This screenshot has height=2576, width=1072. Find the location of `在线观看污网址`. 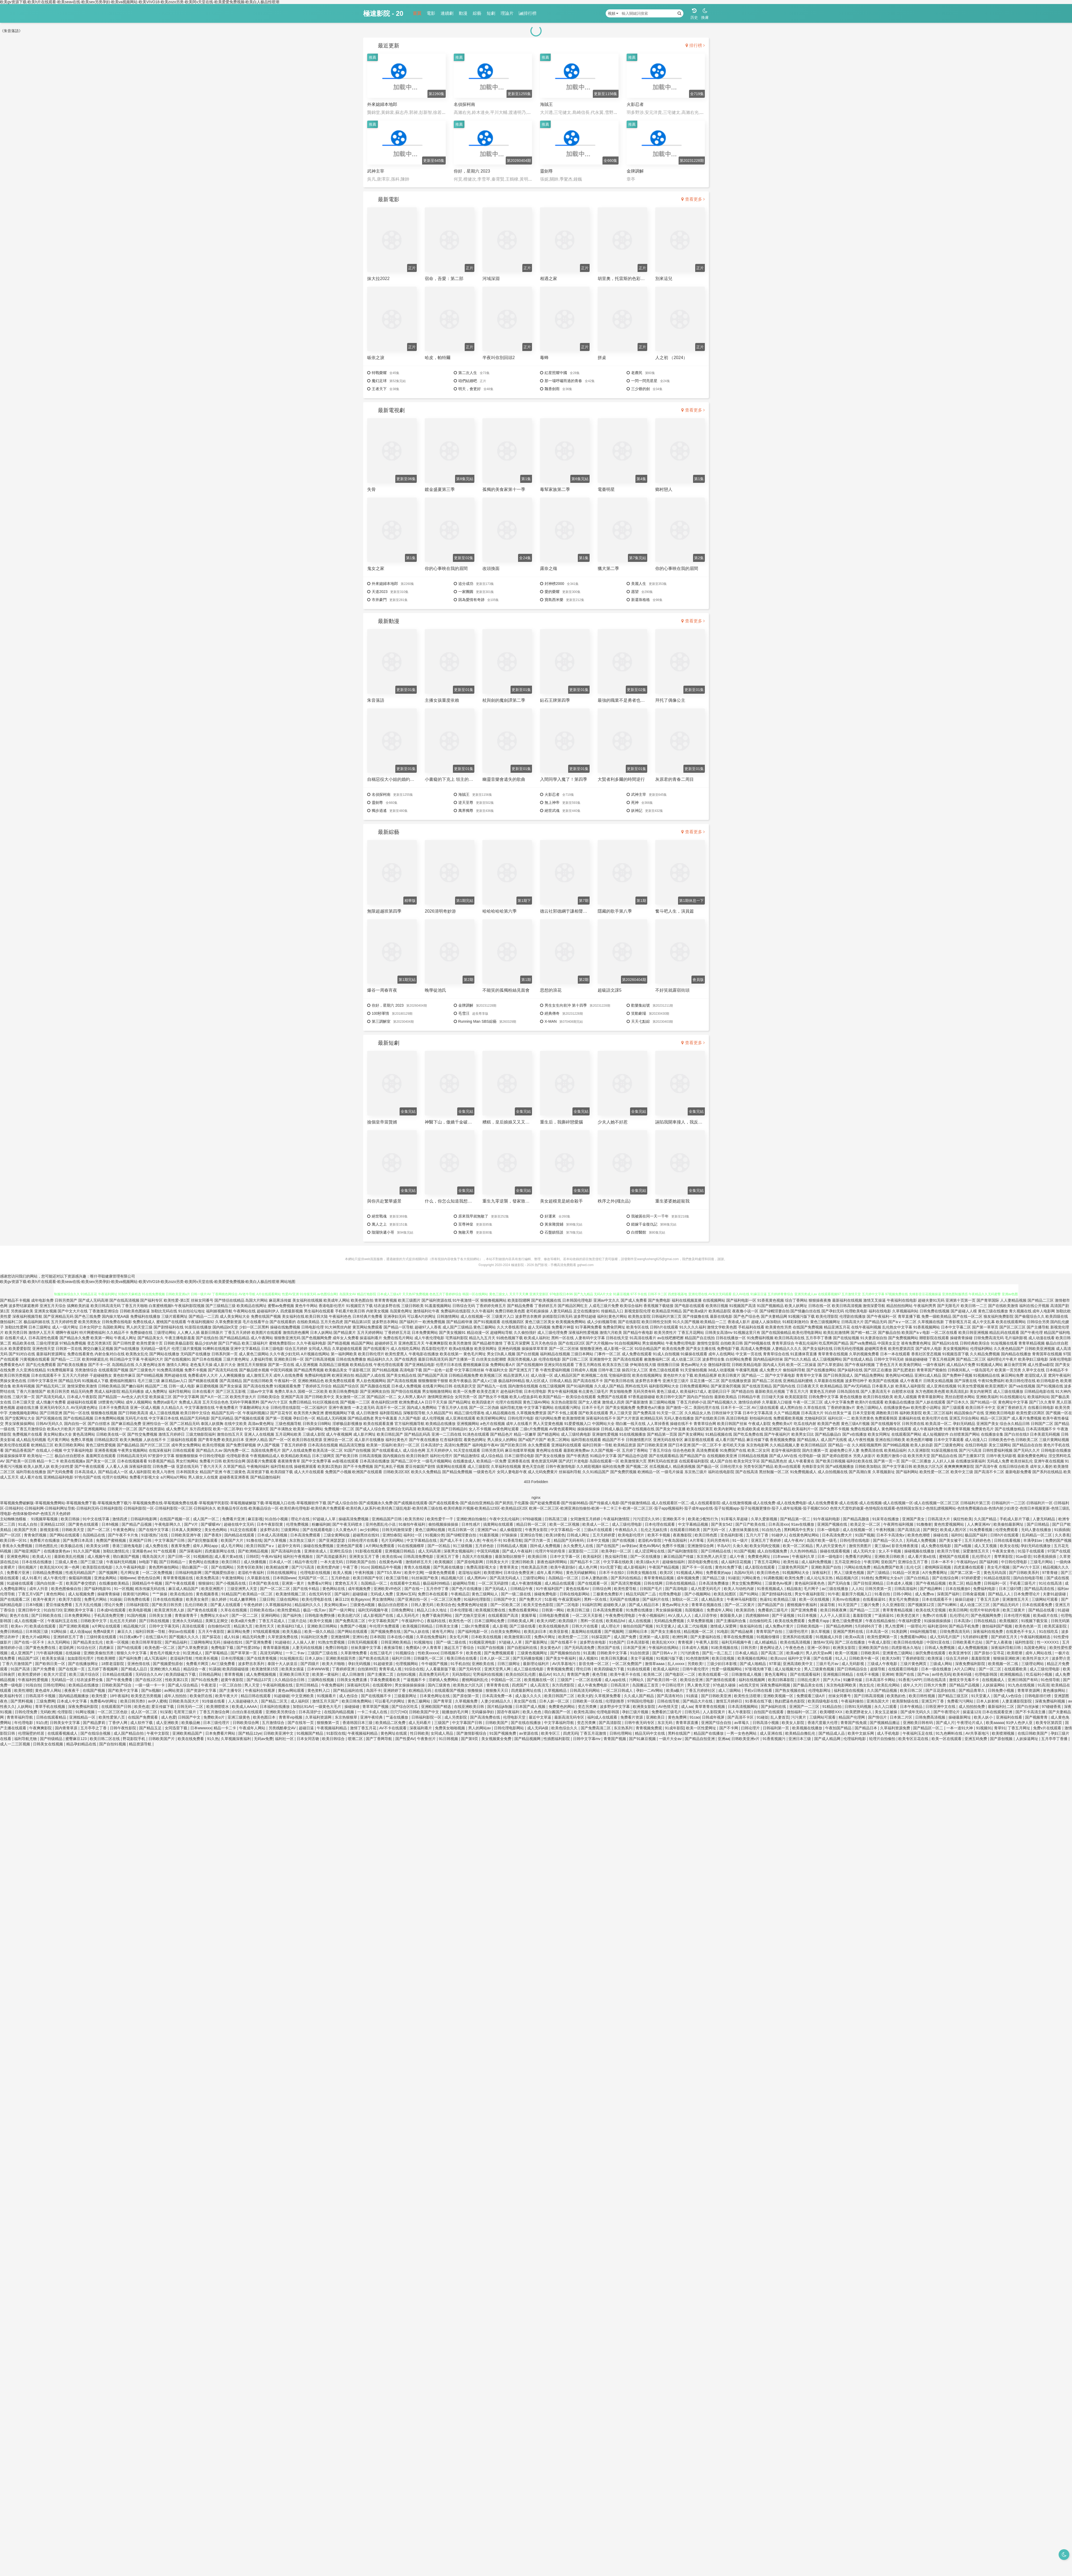

在线观看污网址 is located at coordinates (567, 1407).